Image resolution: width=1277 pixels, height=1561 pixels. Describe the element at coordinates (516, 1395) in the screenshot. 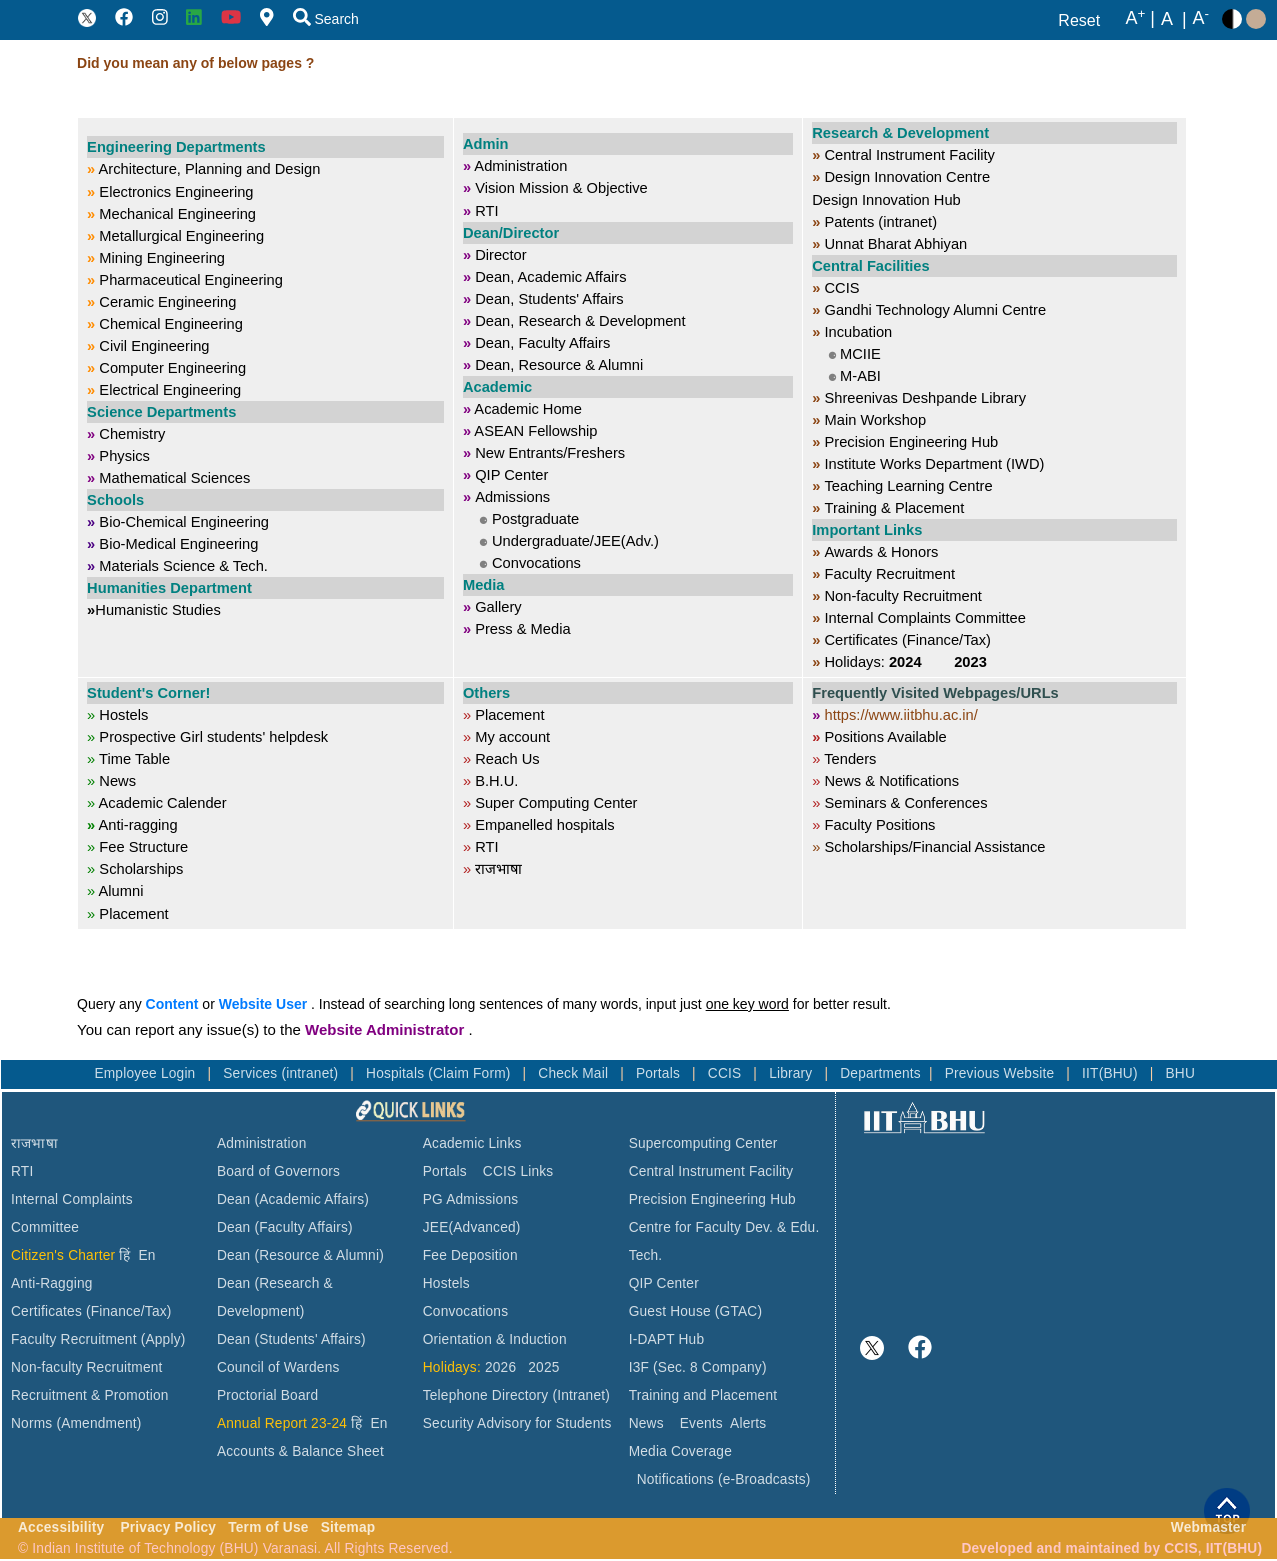

I see `Telephone Directory (Intranet)` at that location.